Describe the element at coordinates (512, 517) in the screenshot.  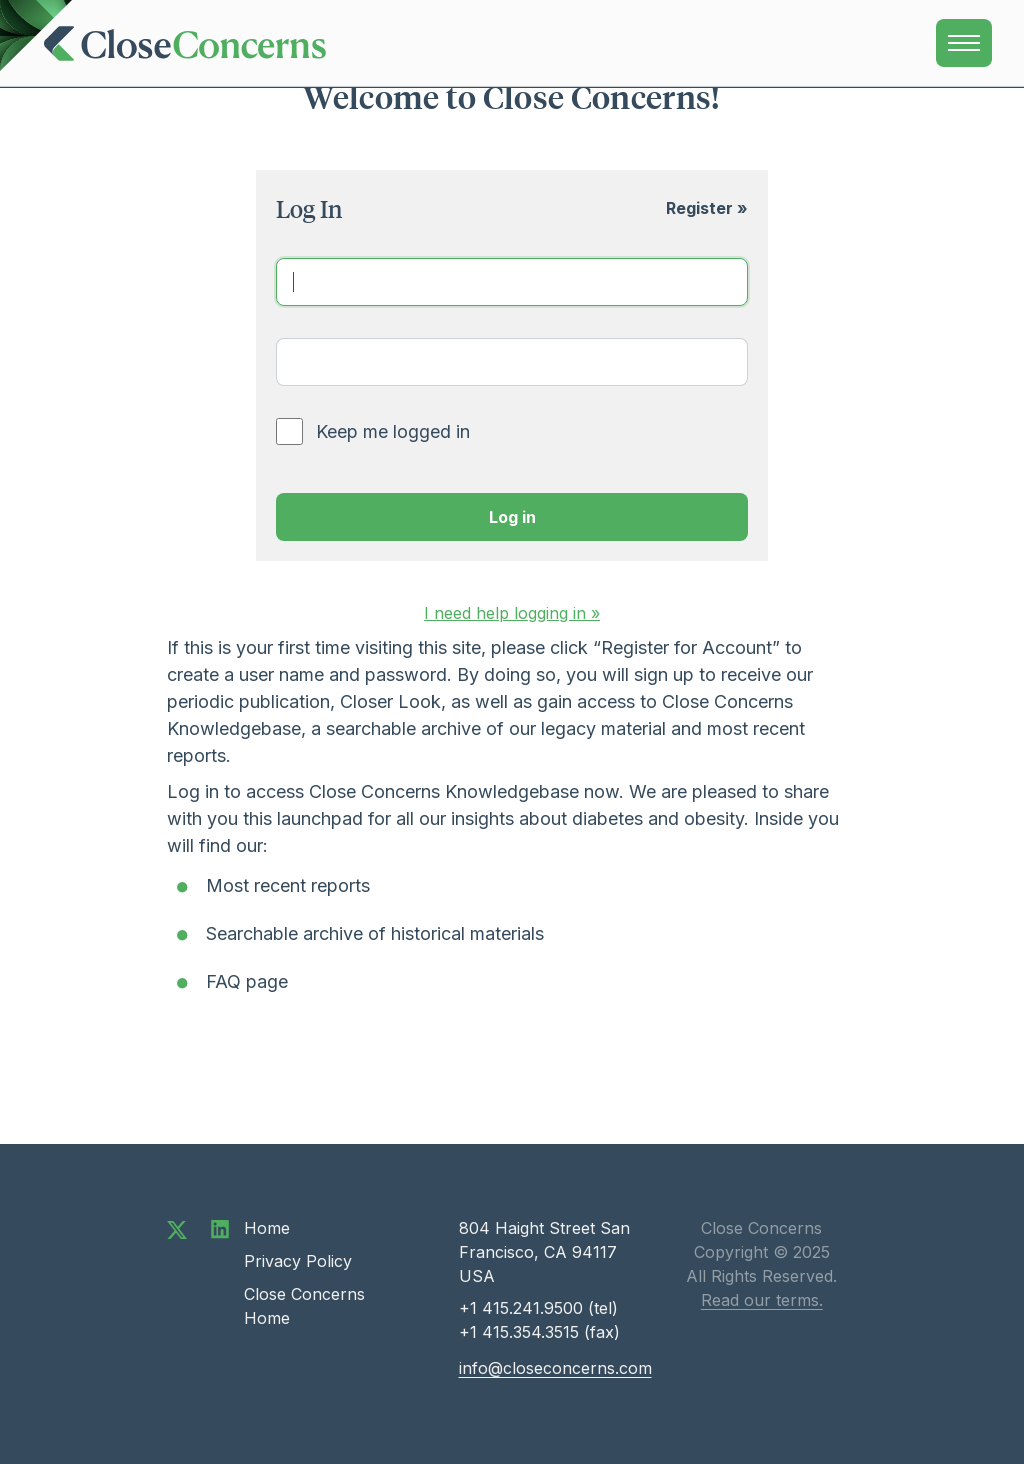
I see `Log in` at that location.